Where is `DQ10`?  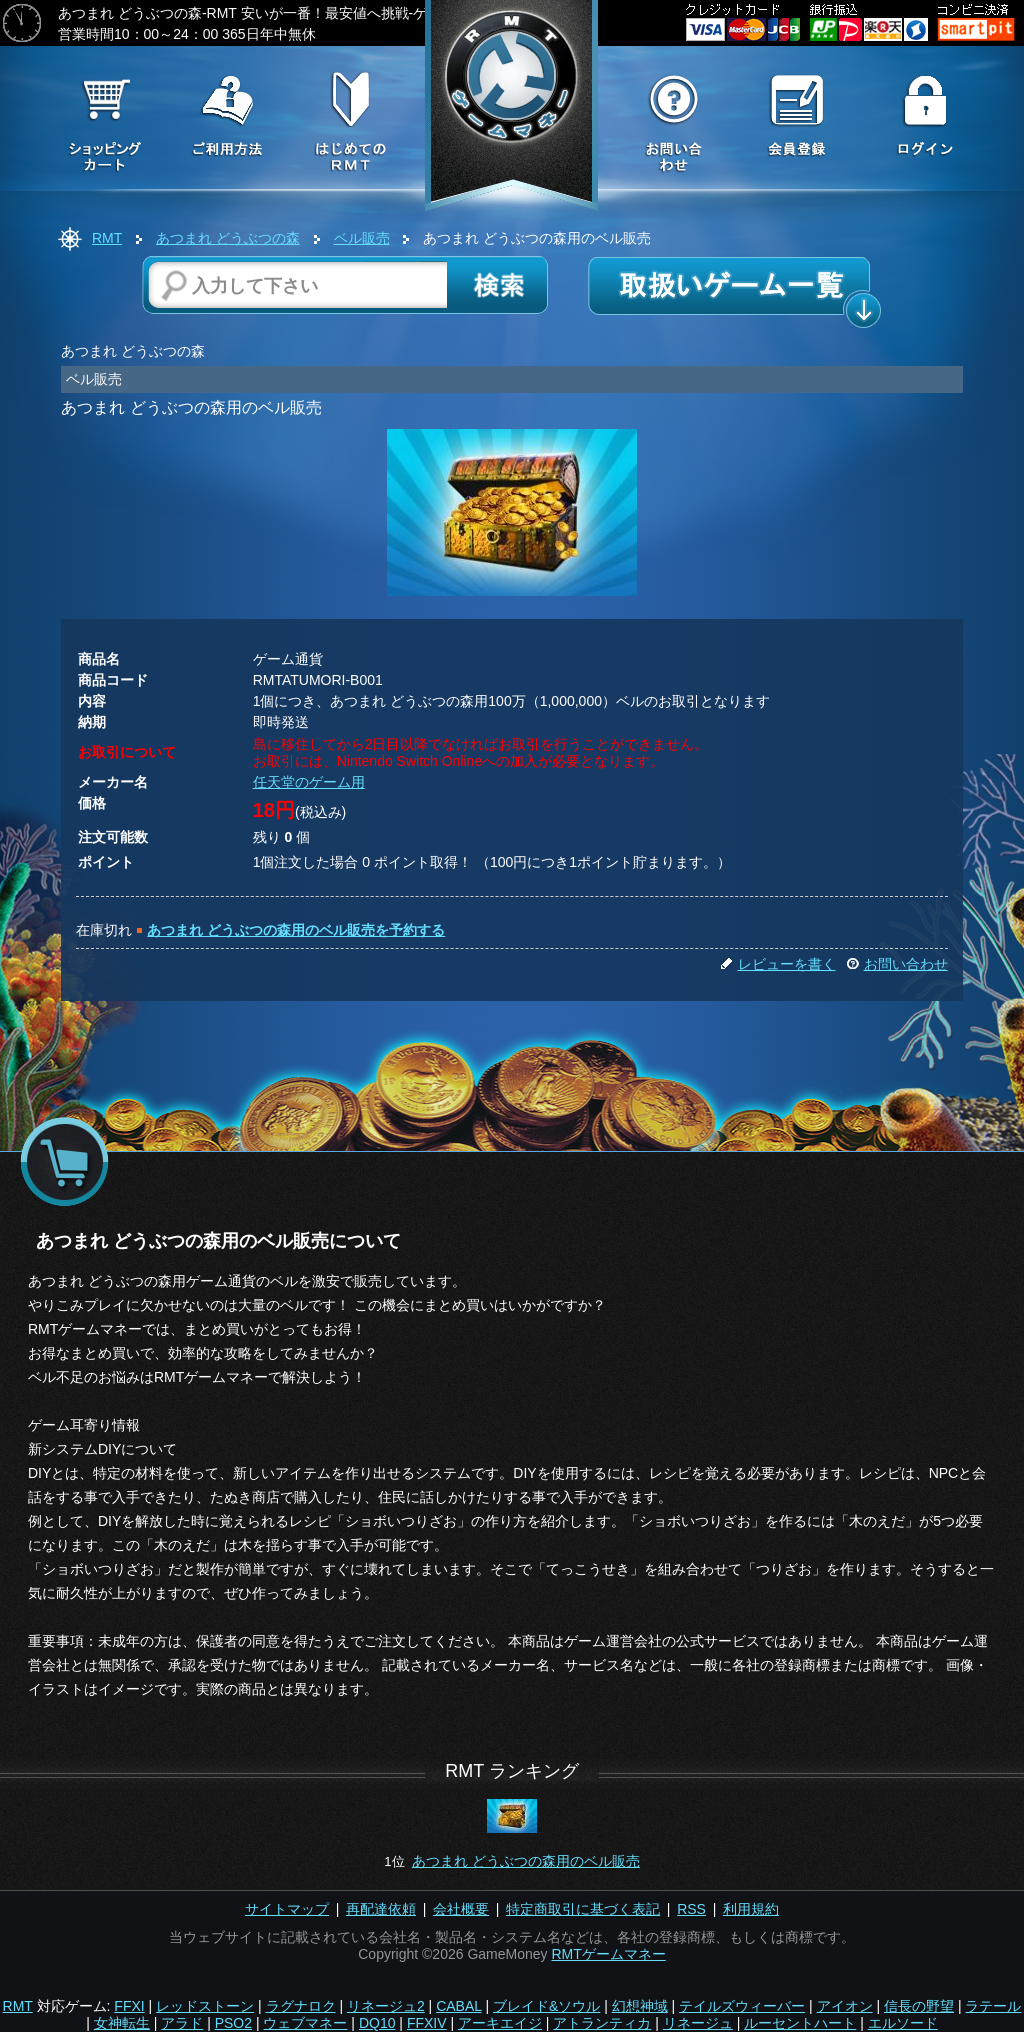
DQ10 is located at coordinates (377, 2023).